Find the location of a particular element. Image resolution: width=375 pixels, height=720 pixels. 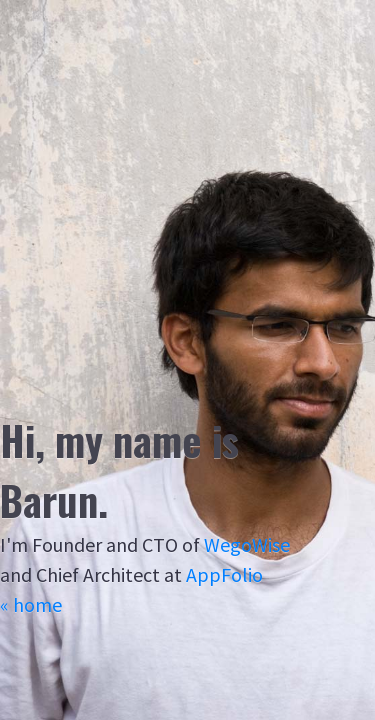

WegoWise is located at coordinates (247, 544).